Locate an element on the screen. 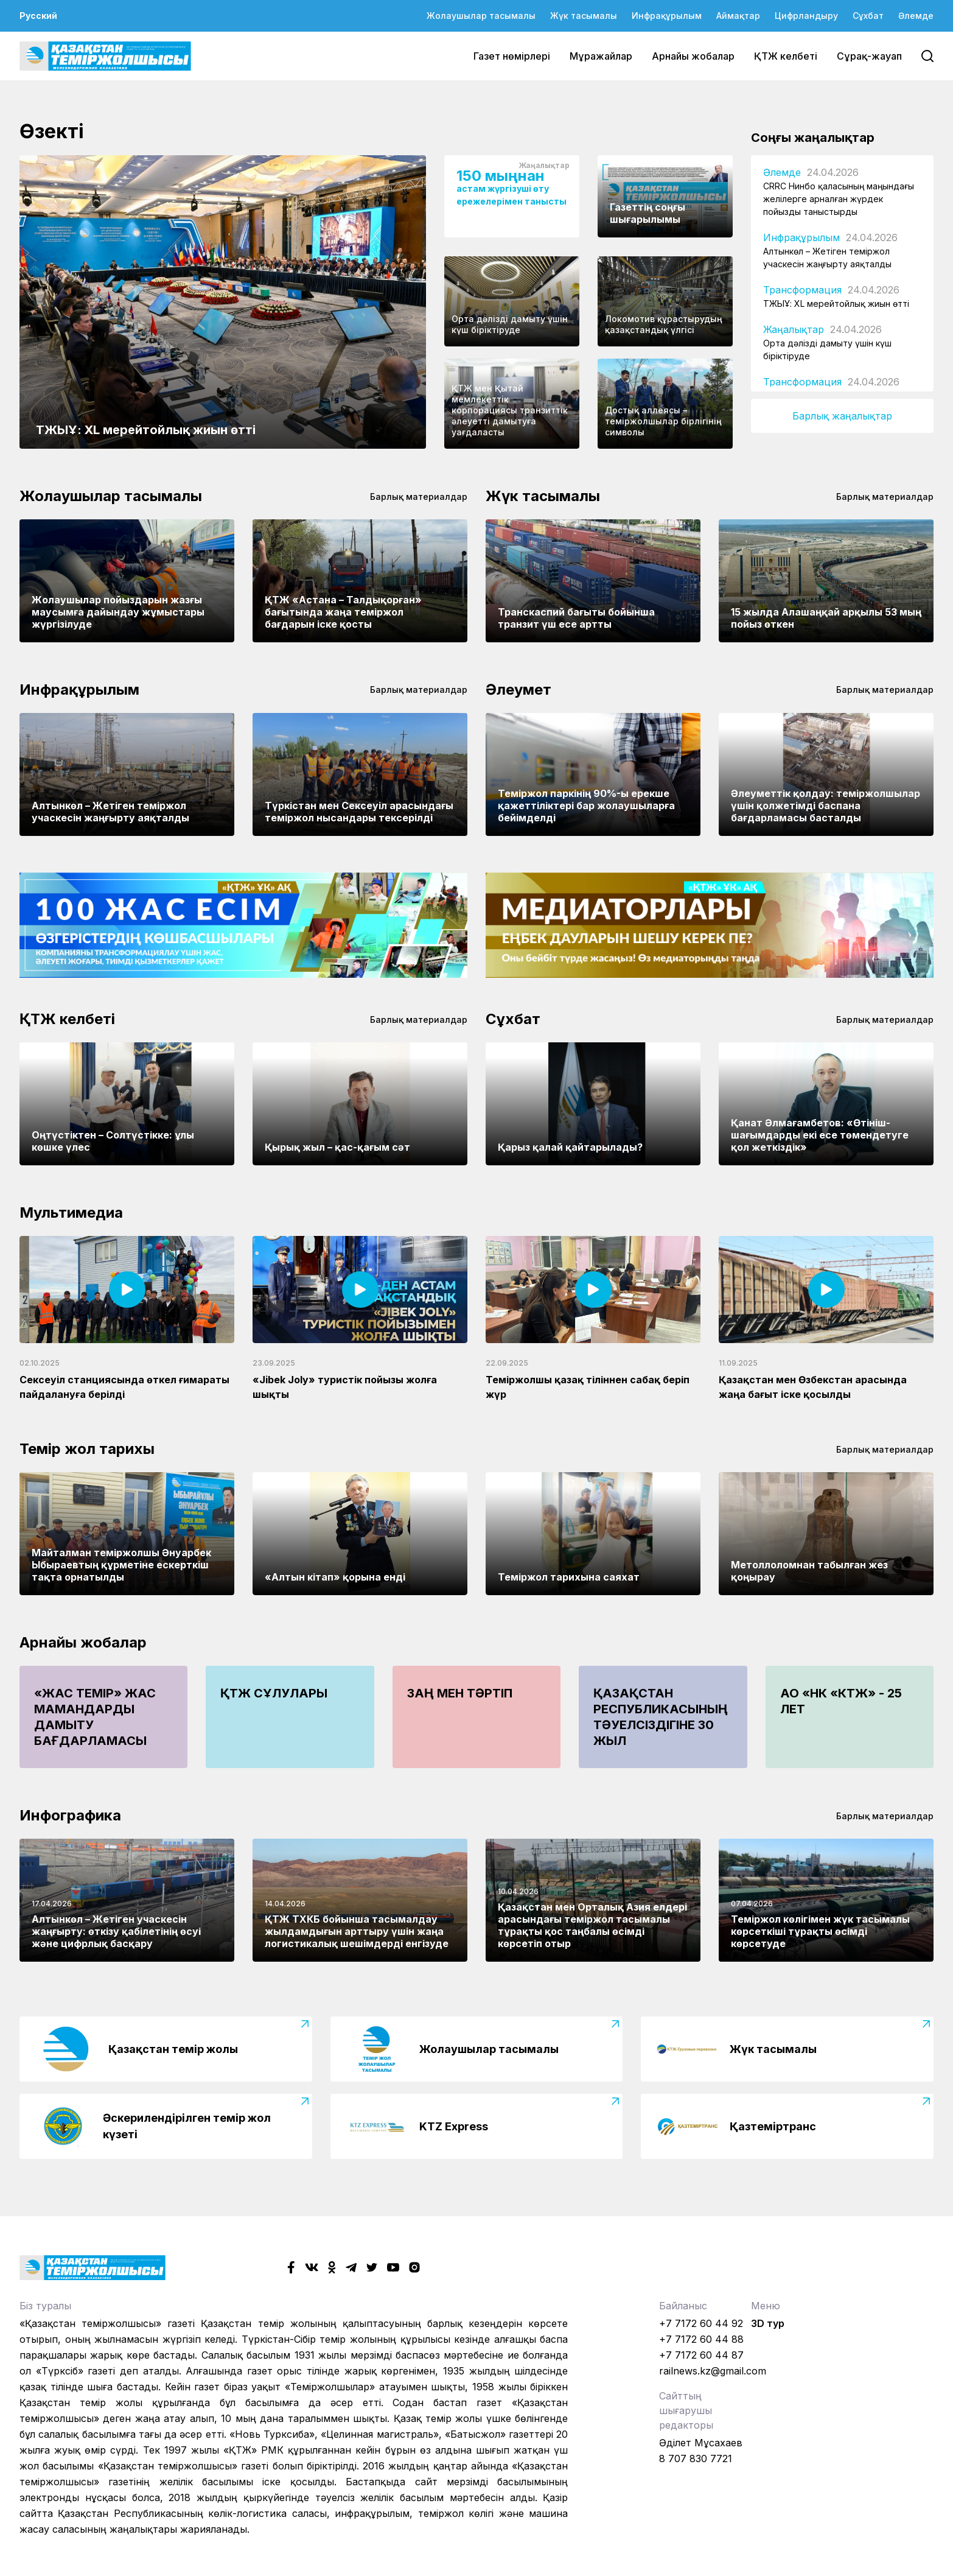 The image size is (953, 2576). «Жас Темір» жас мамандарды дамыту бағдарламасы is located at coordinates (95, 1717).